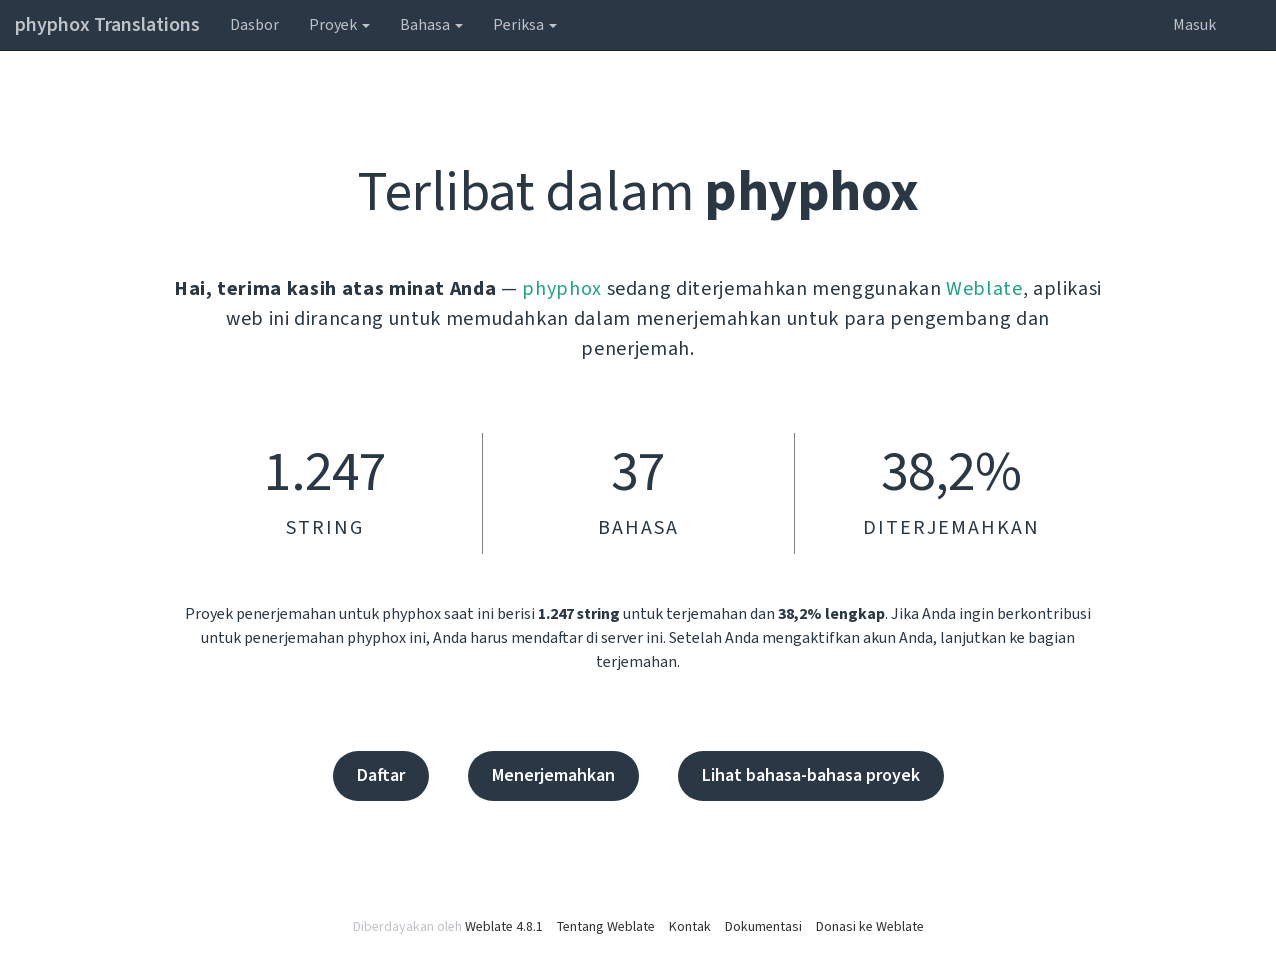 The image size is (1276, 960). Describe the element at coordinates (870, 927) in the screenshot. I see `Donasi ke Weblate` at that location.